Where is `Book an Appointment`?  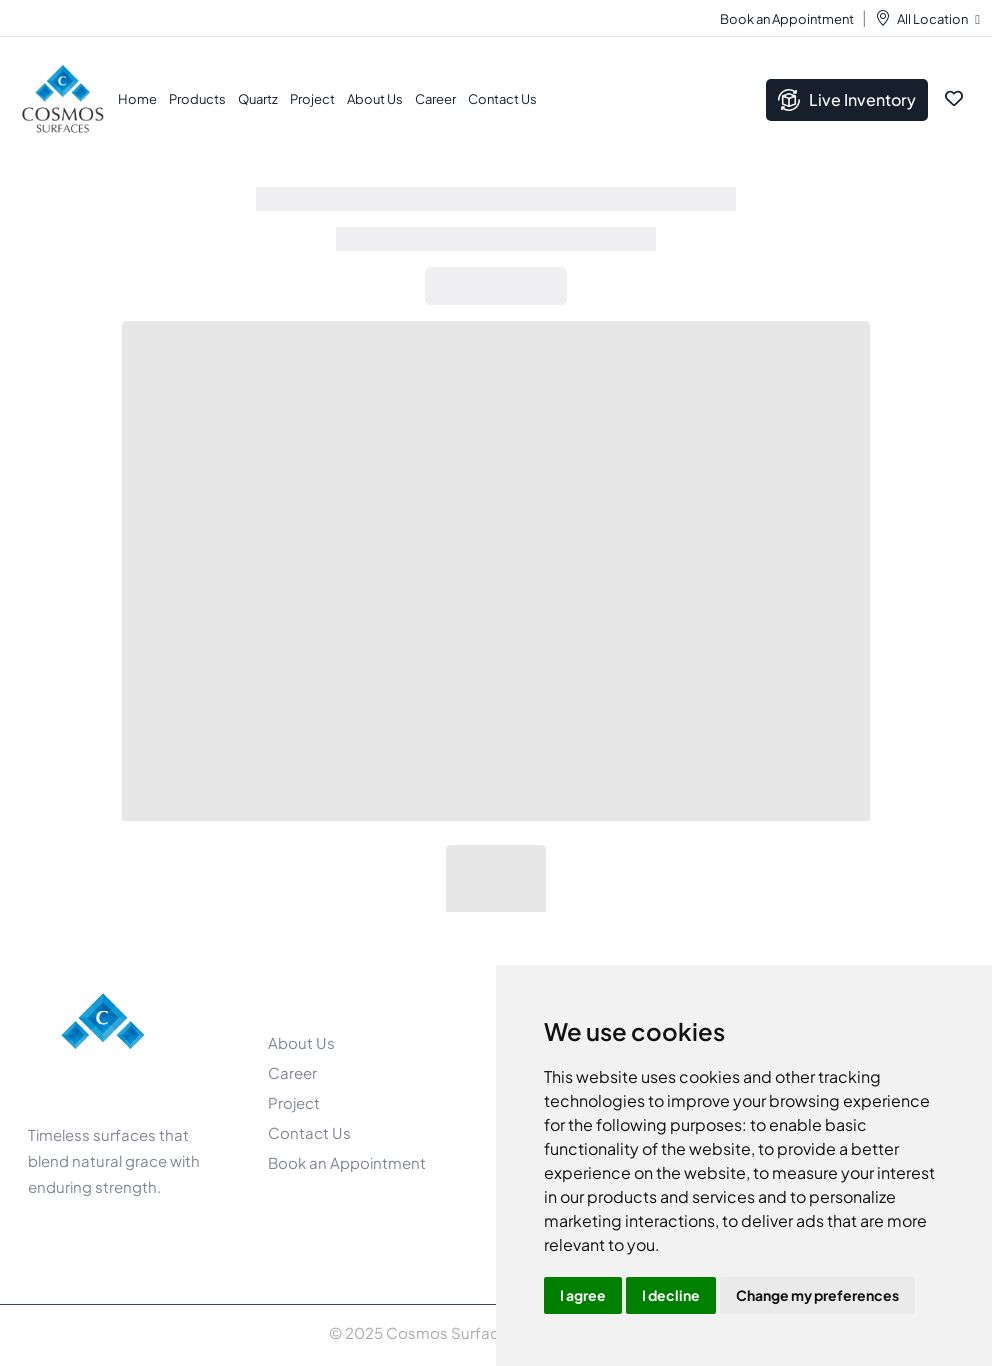 Book an Appointment is located at coordinates (787, 19).